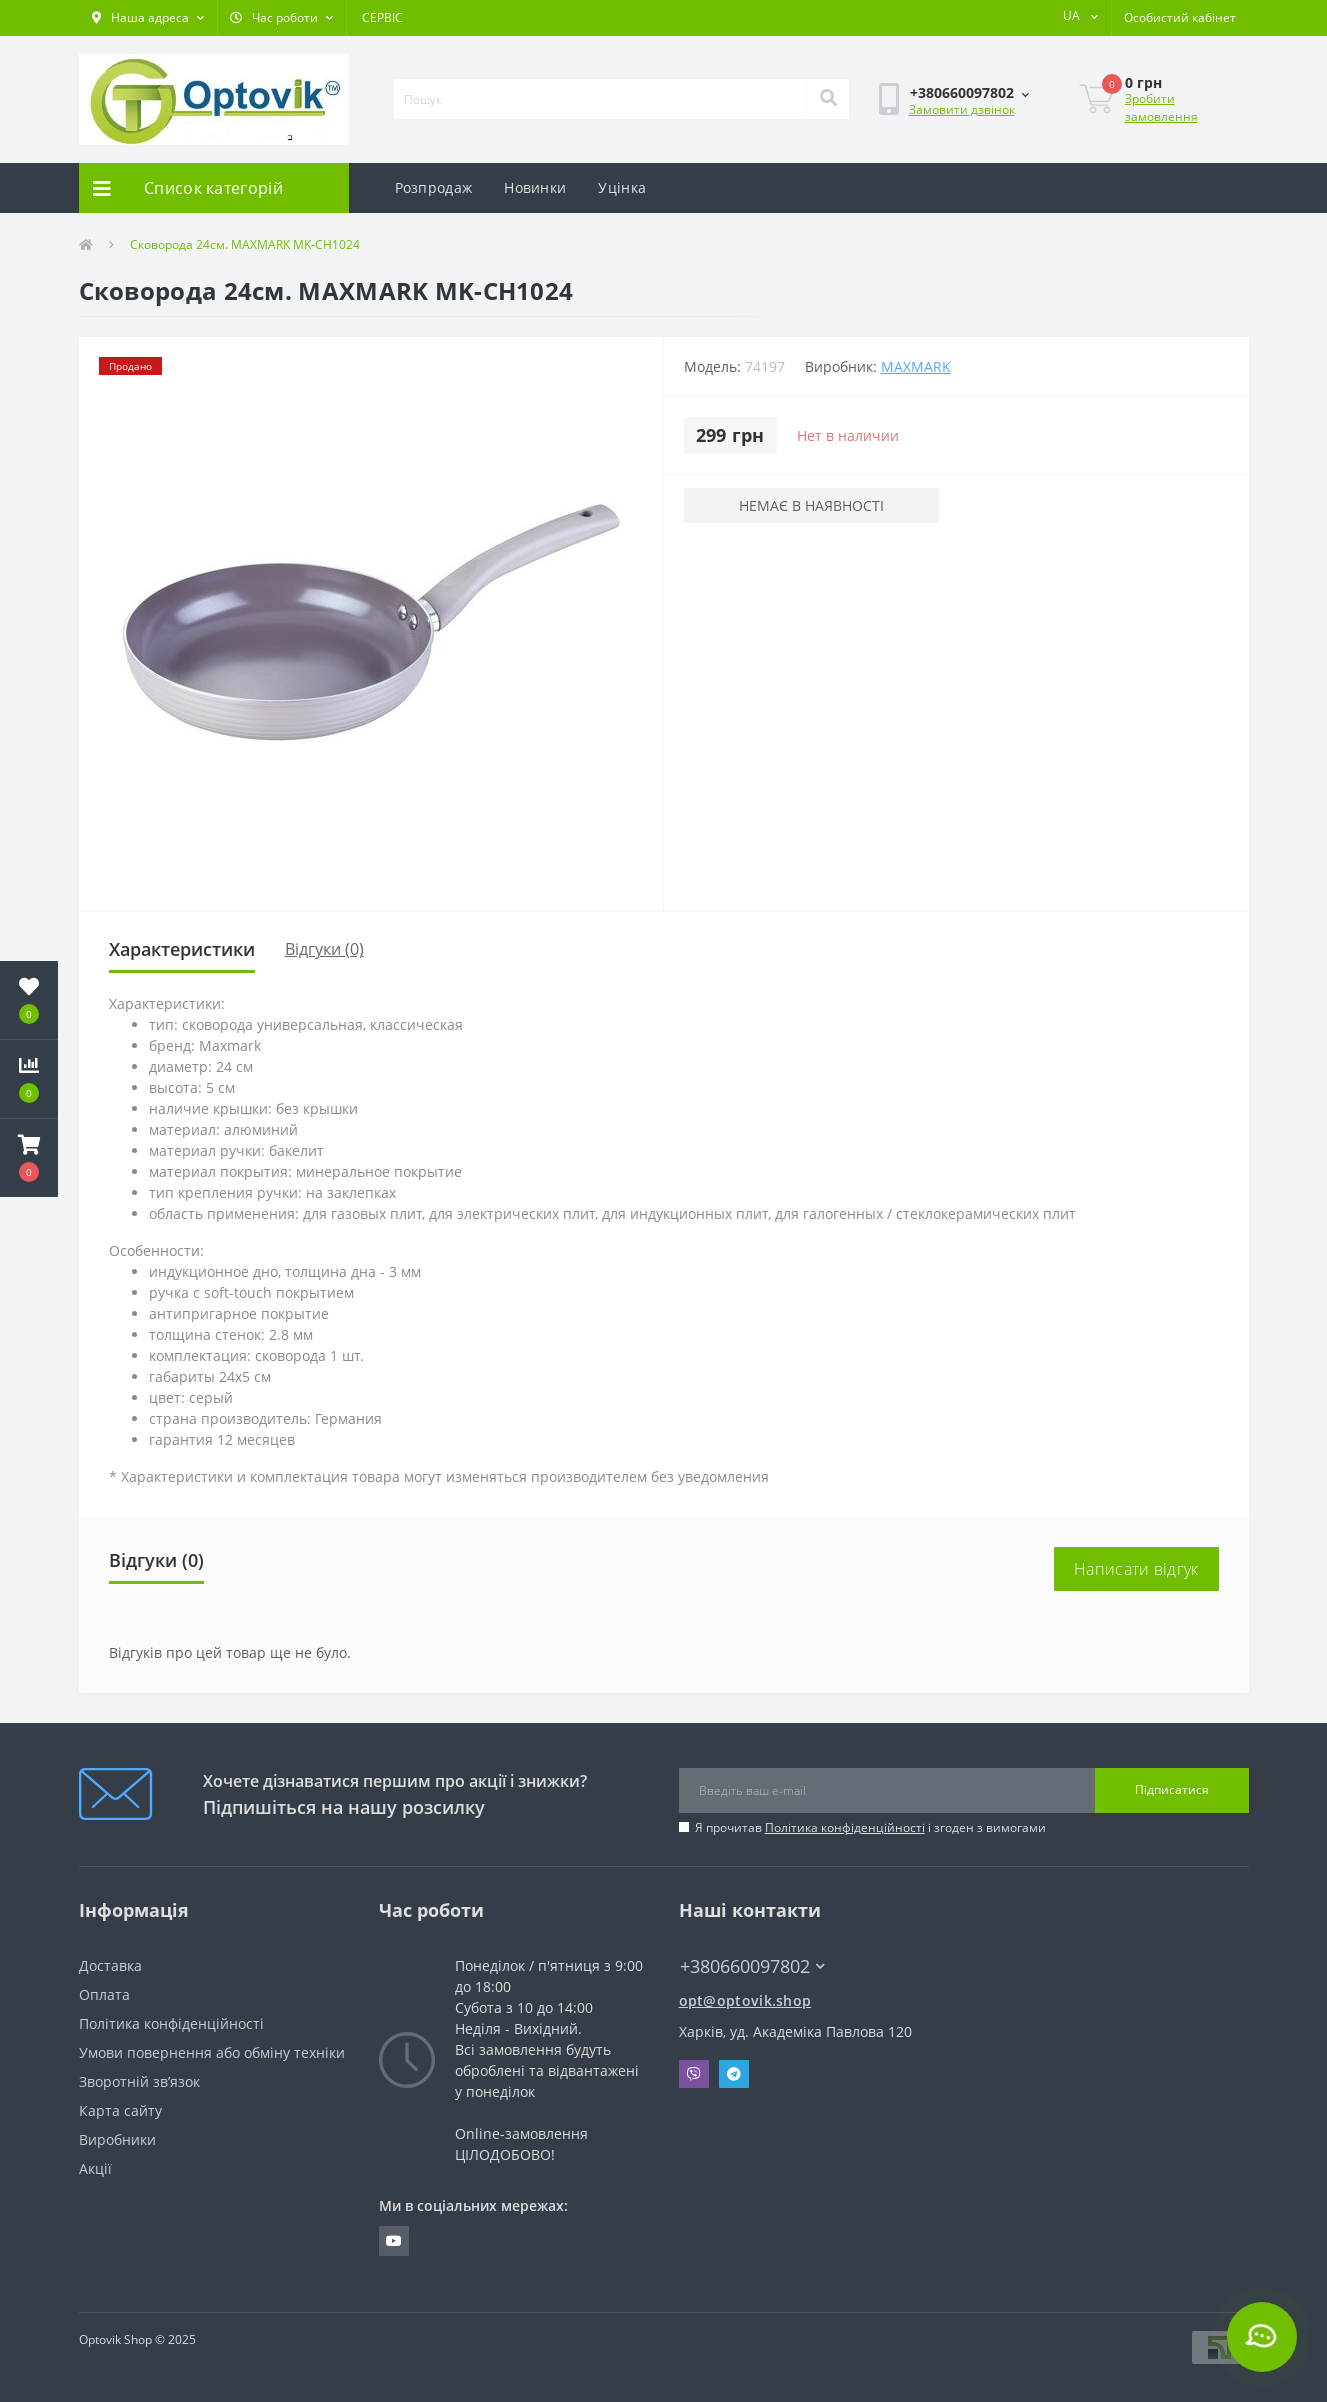  I want to click on Характеристики, so click(182, 949).